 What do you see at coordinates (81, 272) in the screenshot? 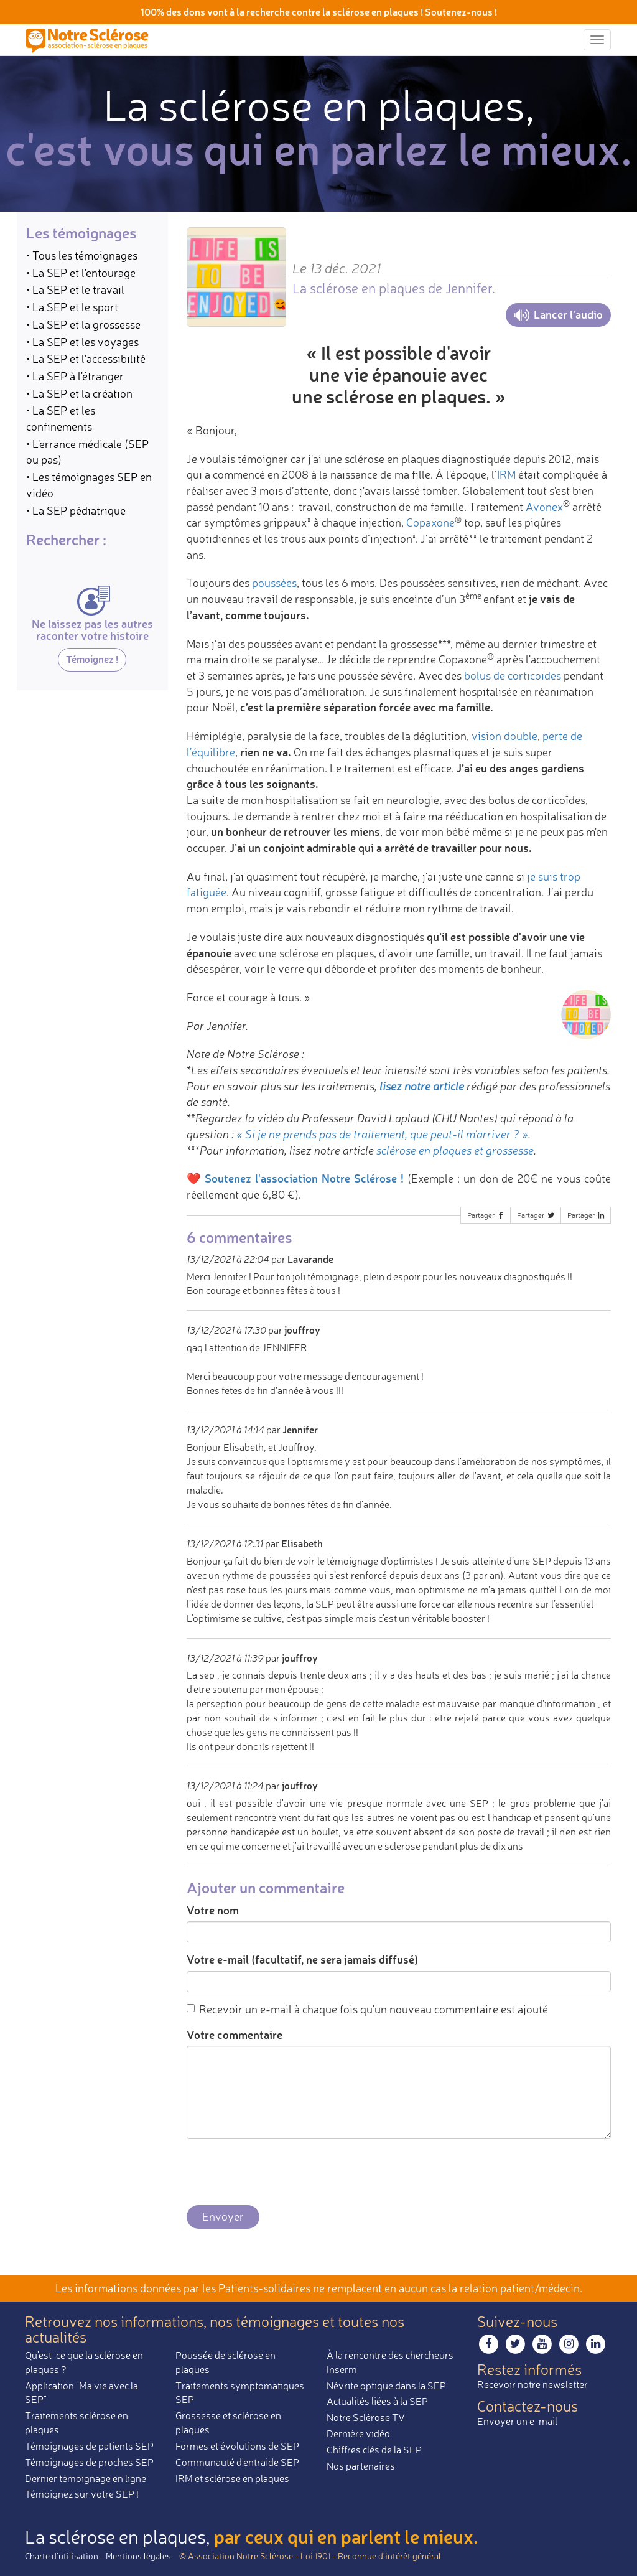
I see `• La SEP et l'entourage` at bounding box center [81, 272].